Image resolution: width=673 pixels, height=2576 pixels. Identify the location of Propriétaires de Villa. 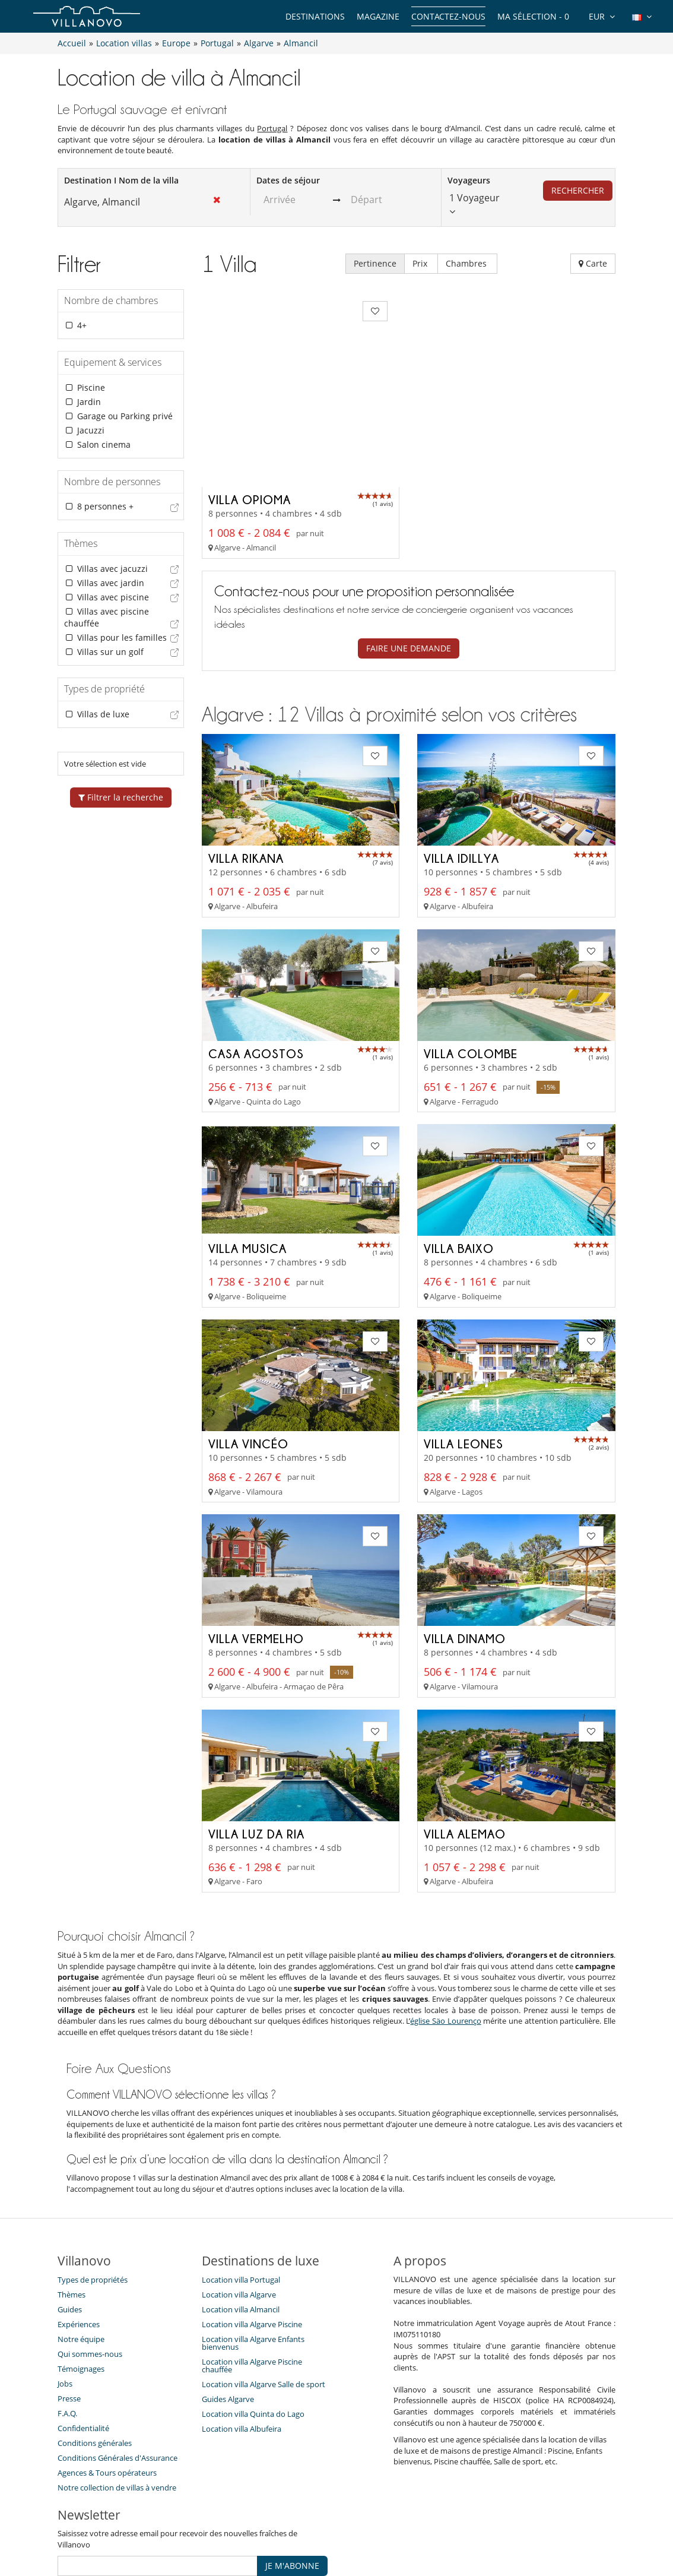
(277, 2525).